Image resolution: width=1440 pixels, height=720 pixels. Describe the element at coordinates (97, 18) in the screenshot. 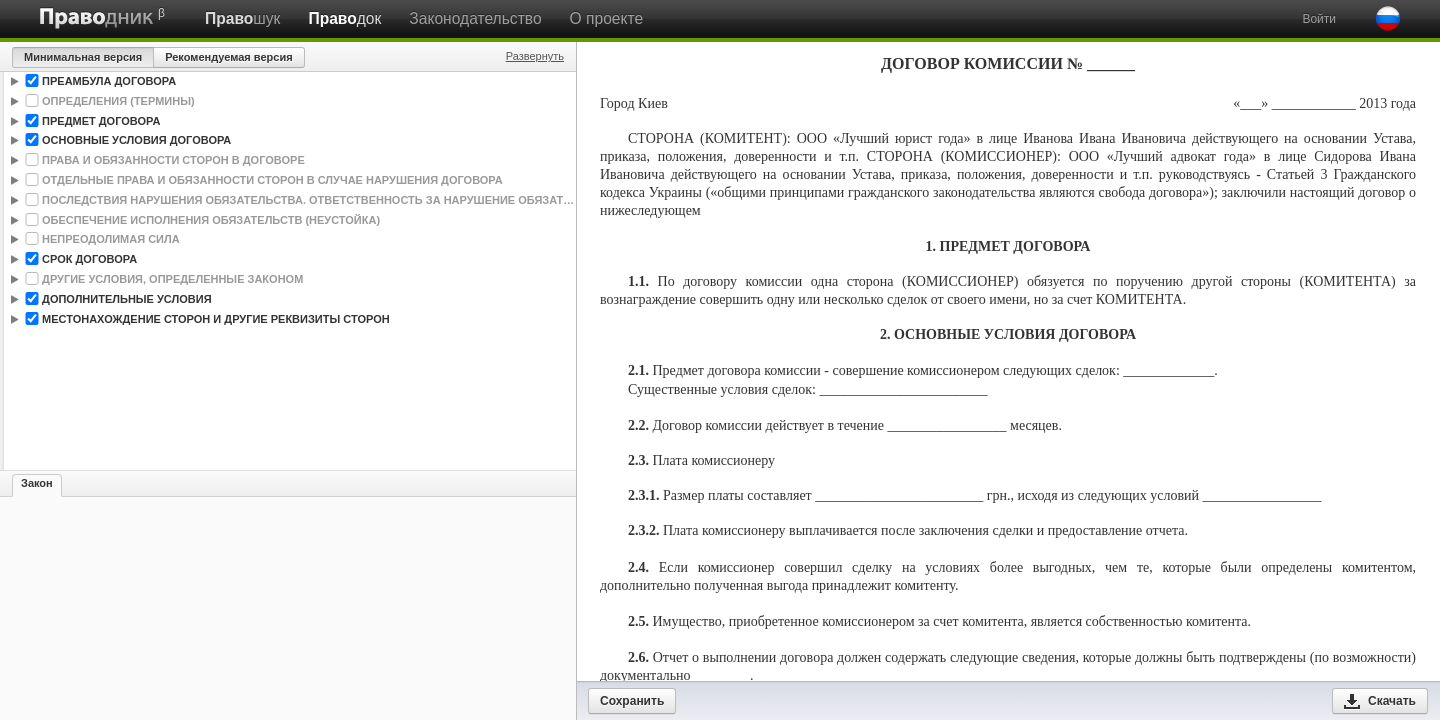

I see `Праводник` at that location.